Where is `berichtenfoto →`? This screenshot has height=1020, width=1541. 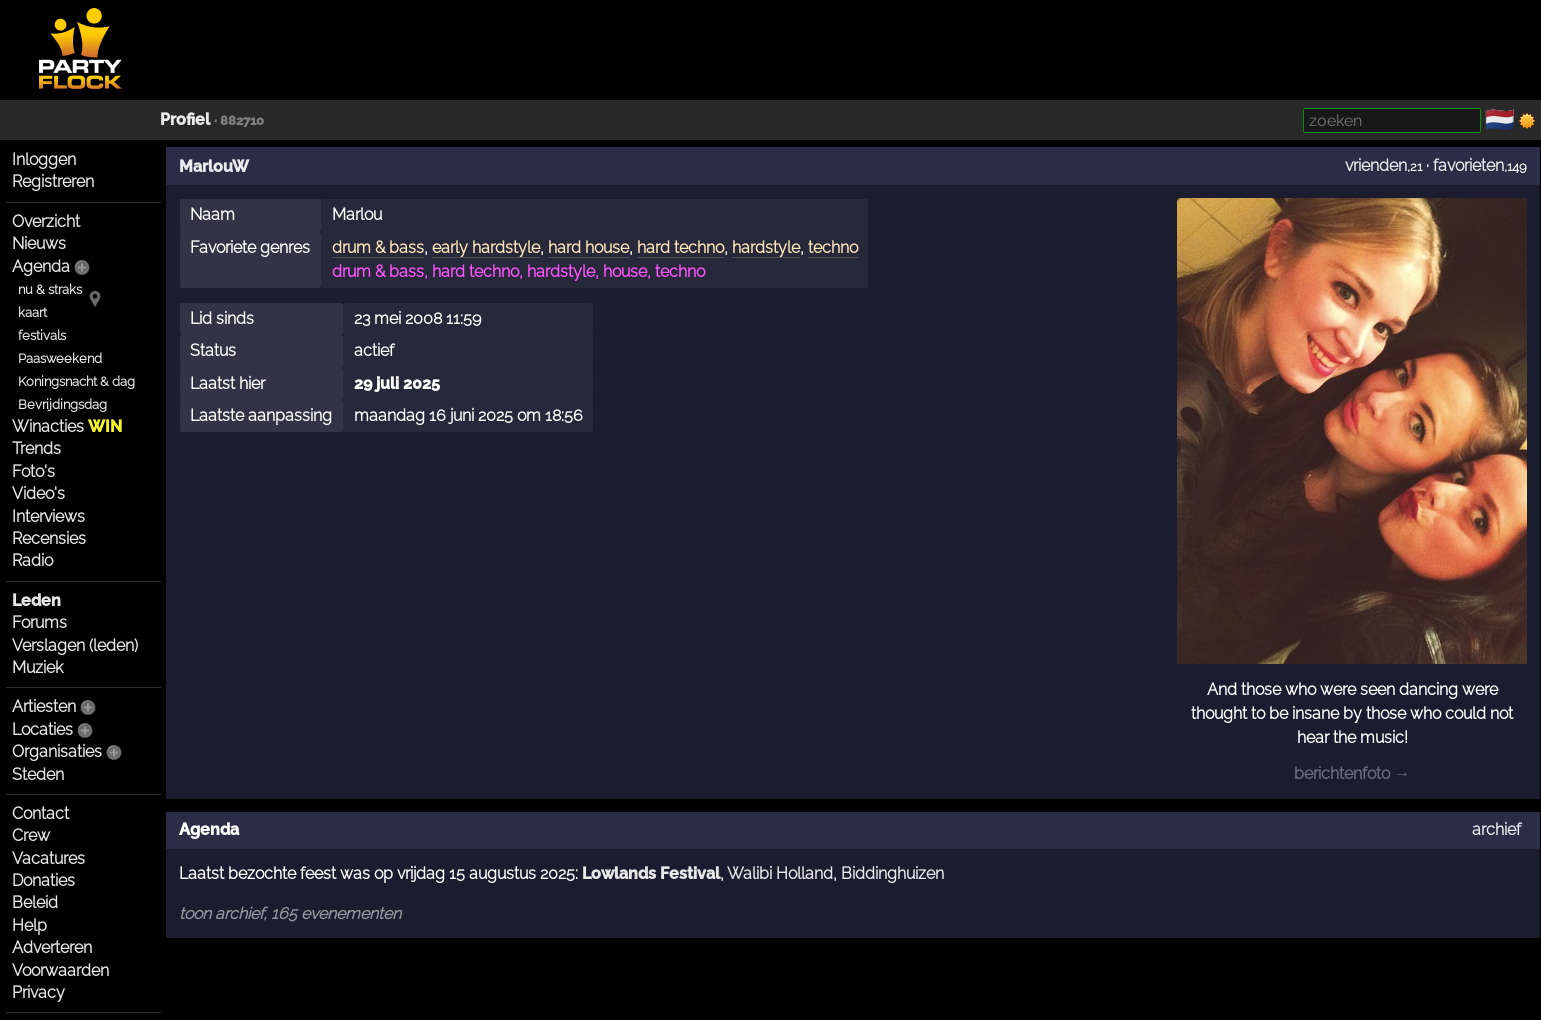
berichtenfoto → is located at coordinates (1352, 773).